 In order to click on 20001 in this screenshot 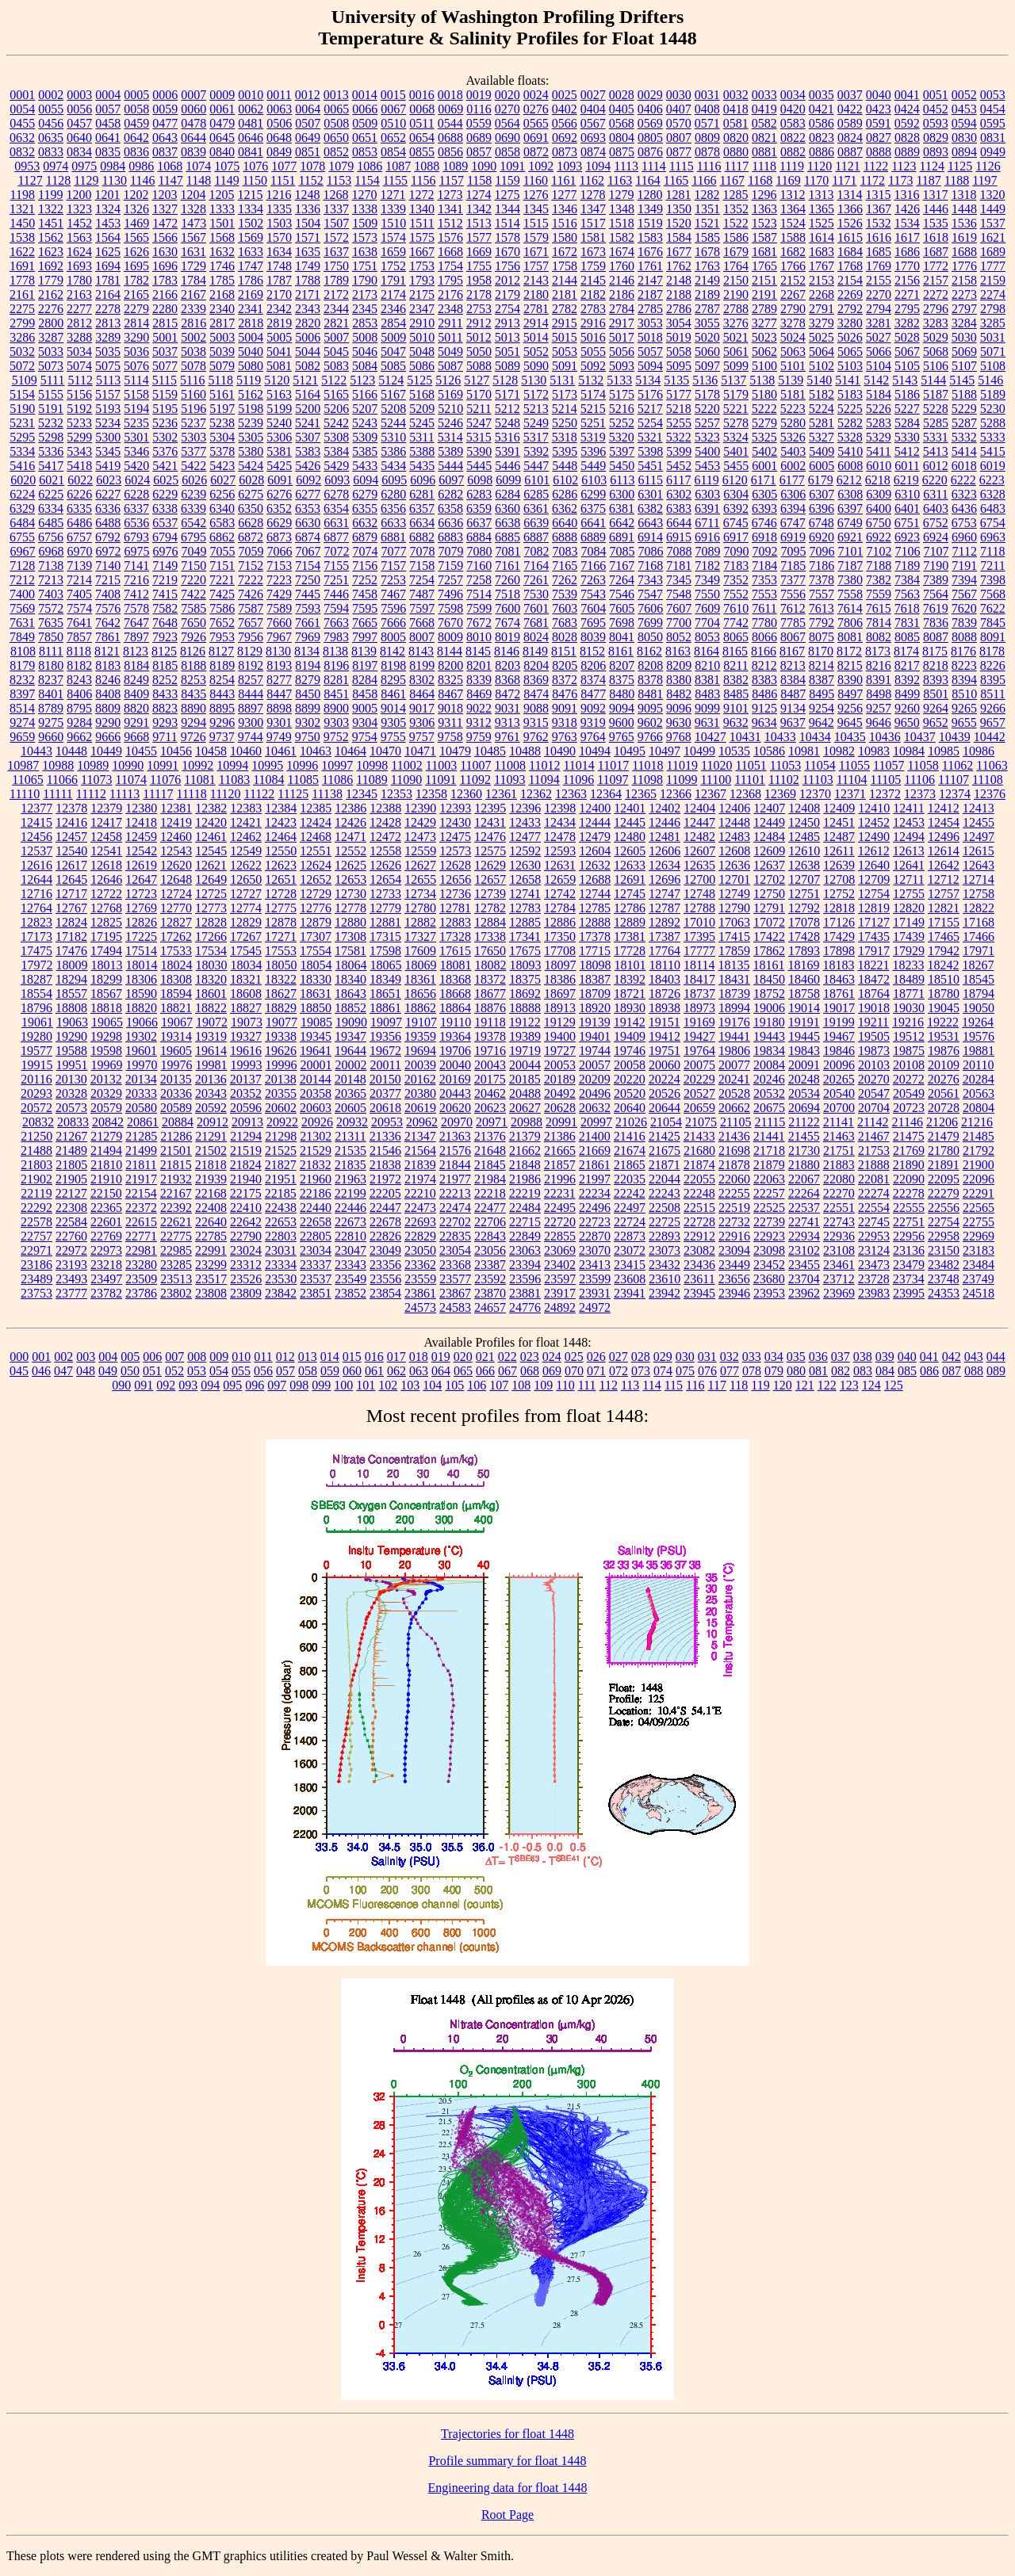, I will do `click(316, 1065)`.